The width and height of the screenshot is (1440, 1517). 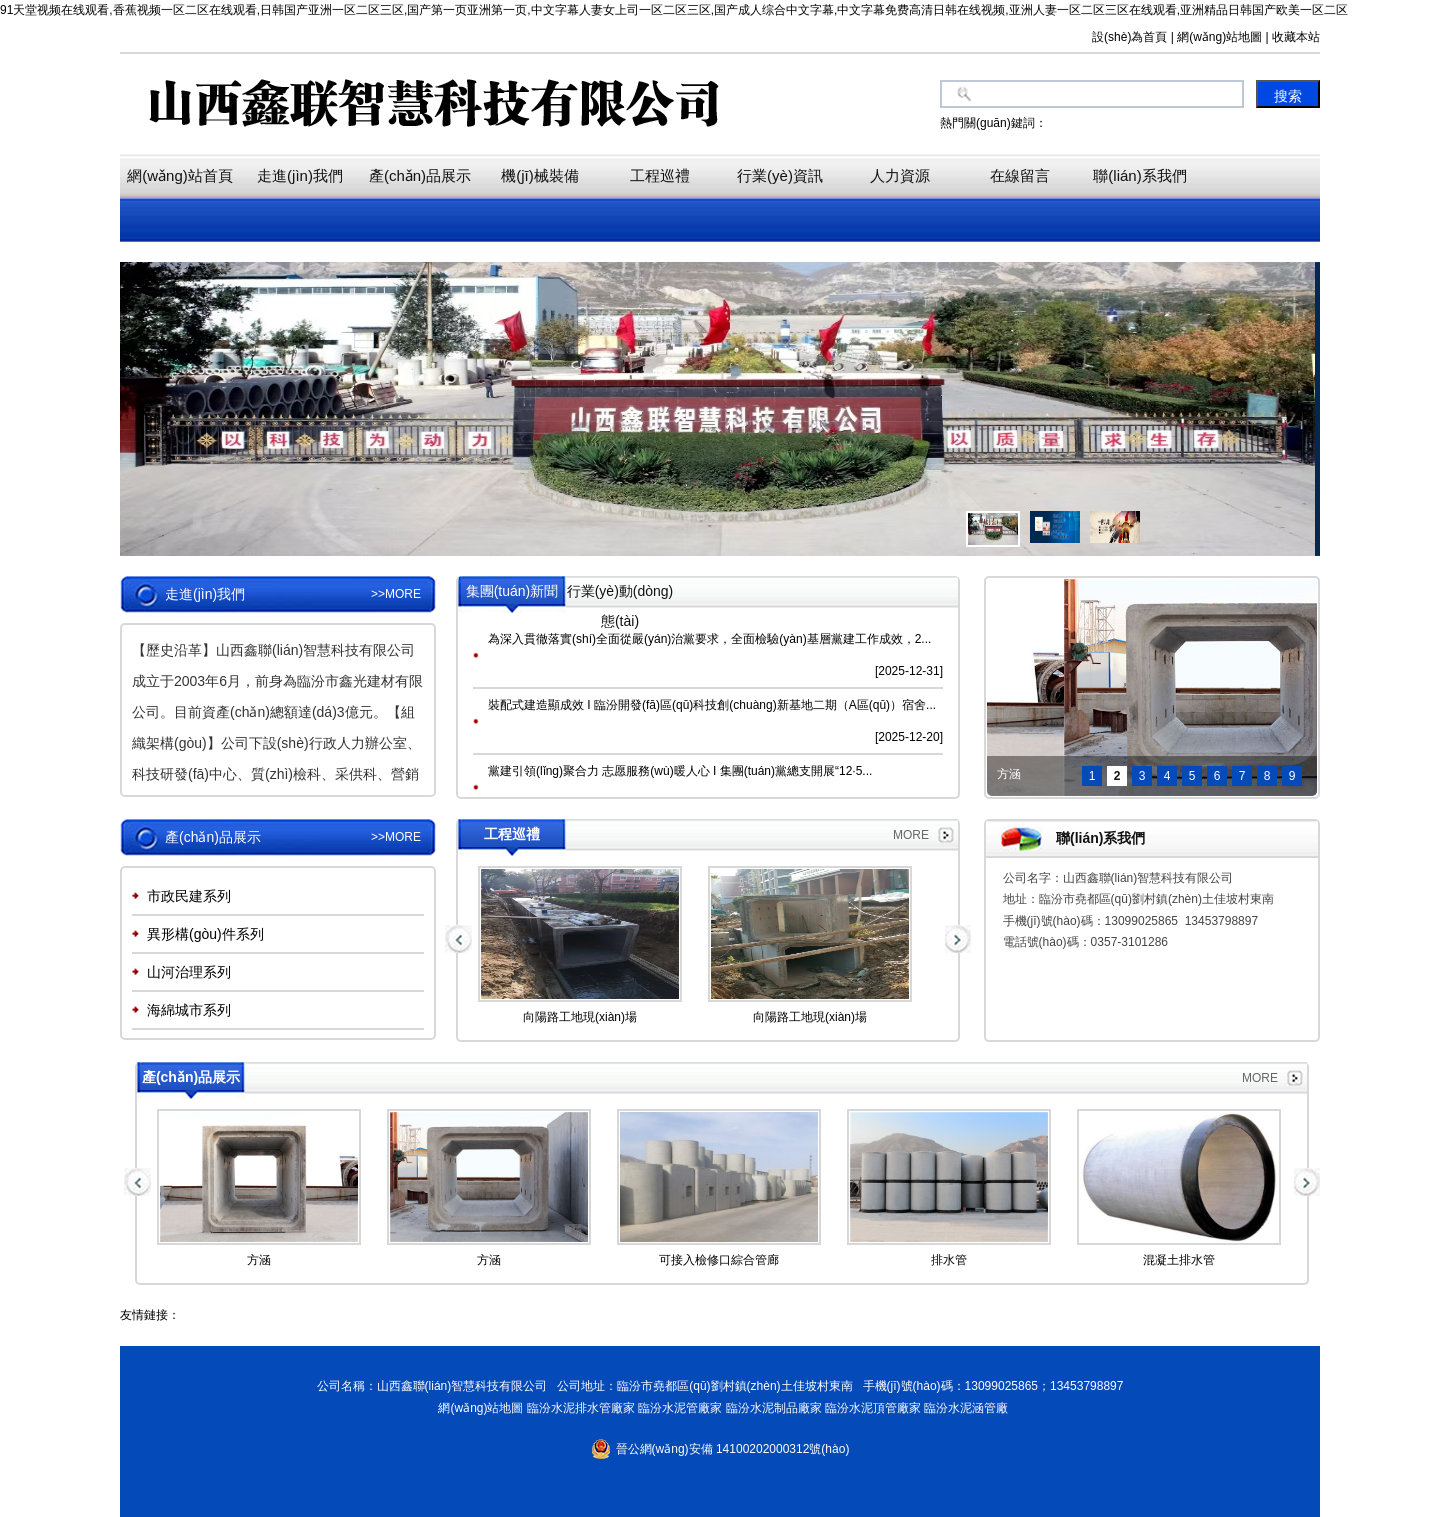 What do you see at coordinates (478, 1408) in the screenshot?
I see `網(wǎng)站地圖` at bounding box center [478, 1408].